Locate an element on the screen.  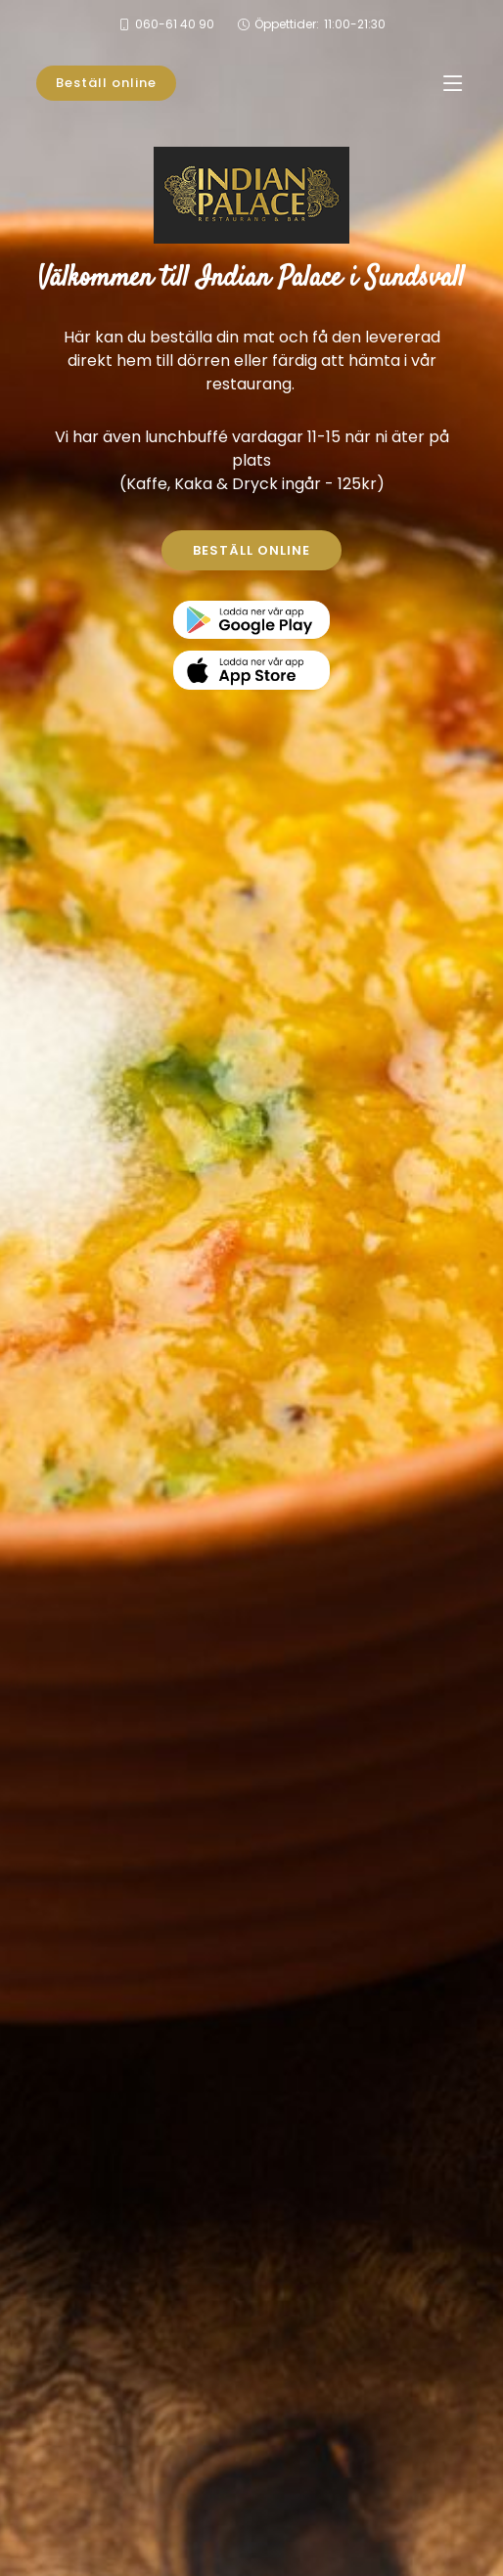
Öppettider: is located at coordinates (320, 24).